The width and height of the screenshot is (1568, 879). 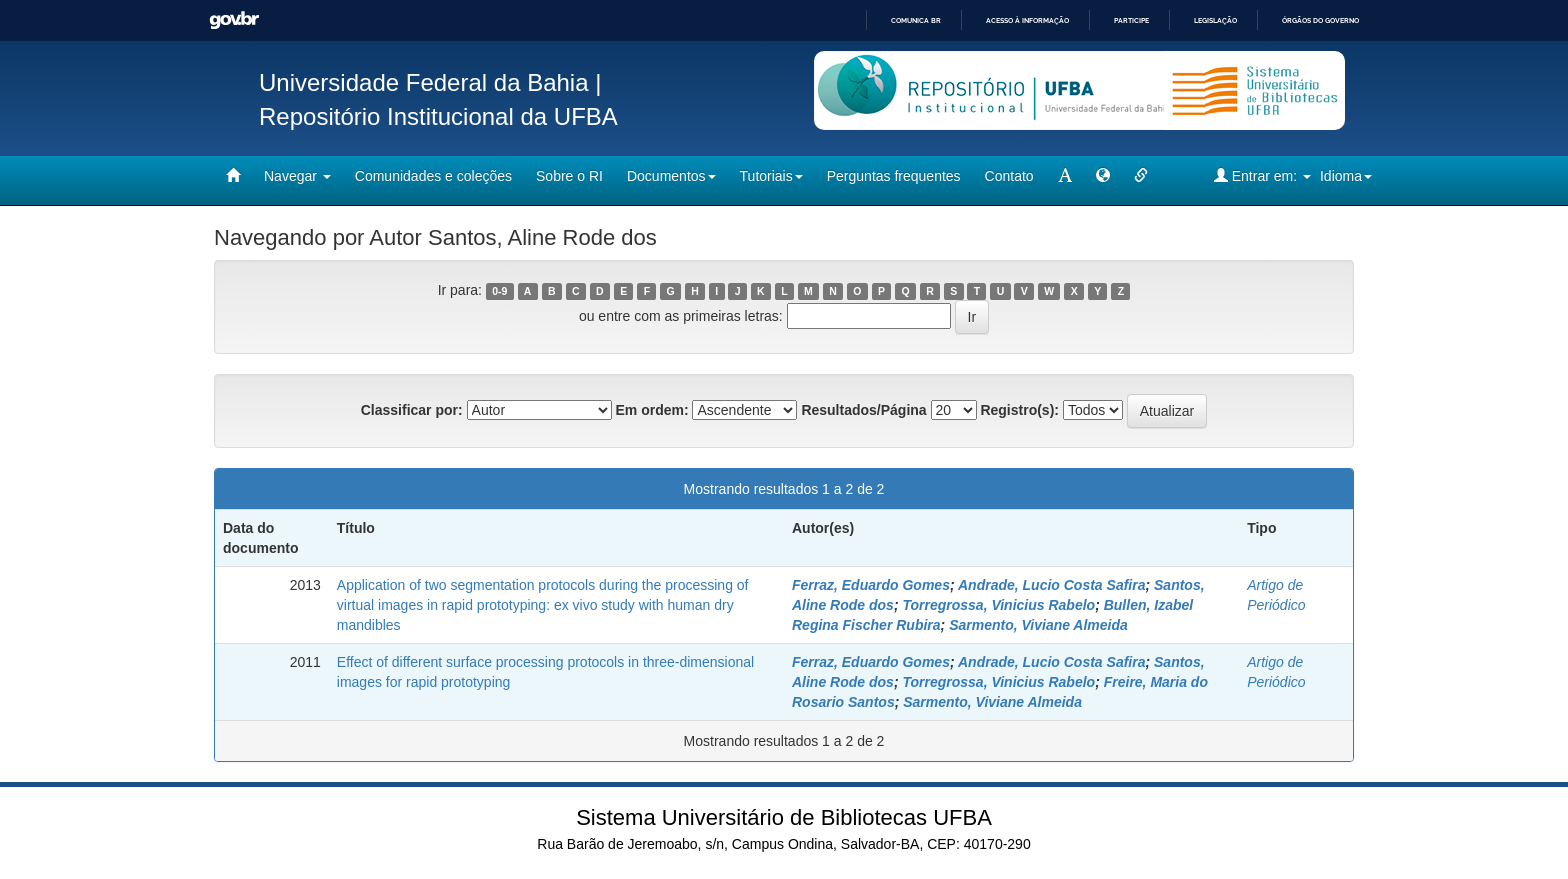 I want to click on Em ordem:, so click(x=651, y=410).